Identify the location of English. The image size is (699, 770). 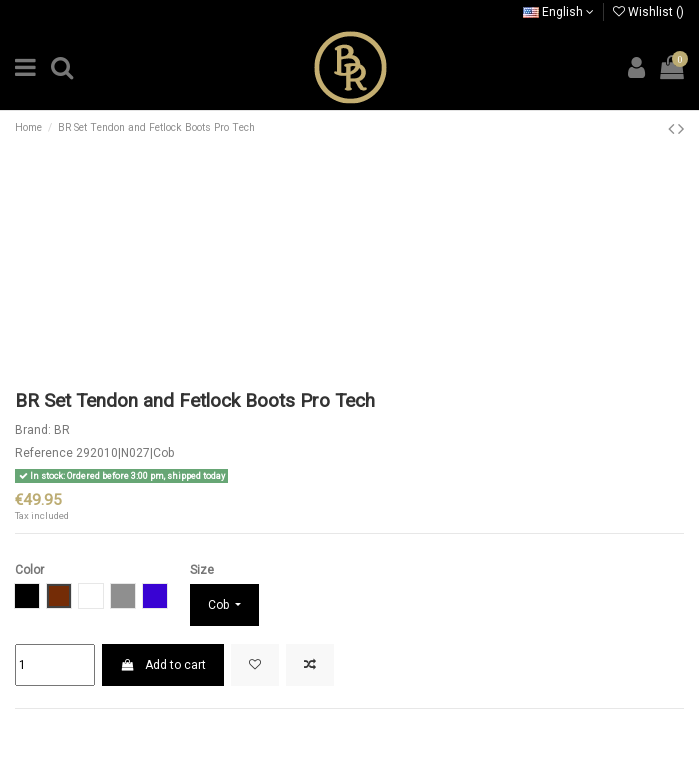
(558, 12).